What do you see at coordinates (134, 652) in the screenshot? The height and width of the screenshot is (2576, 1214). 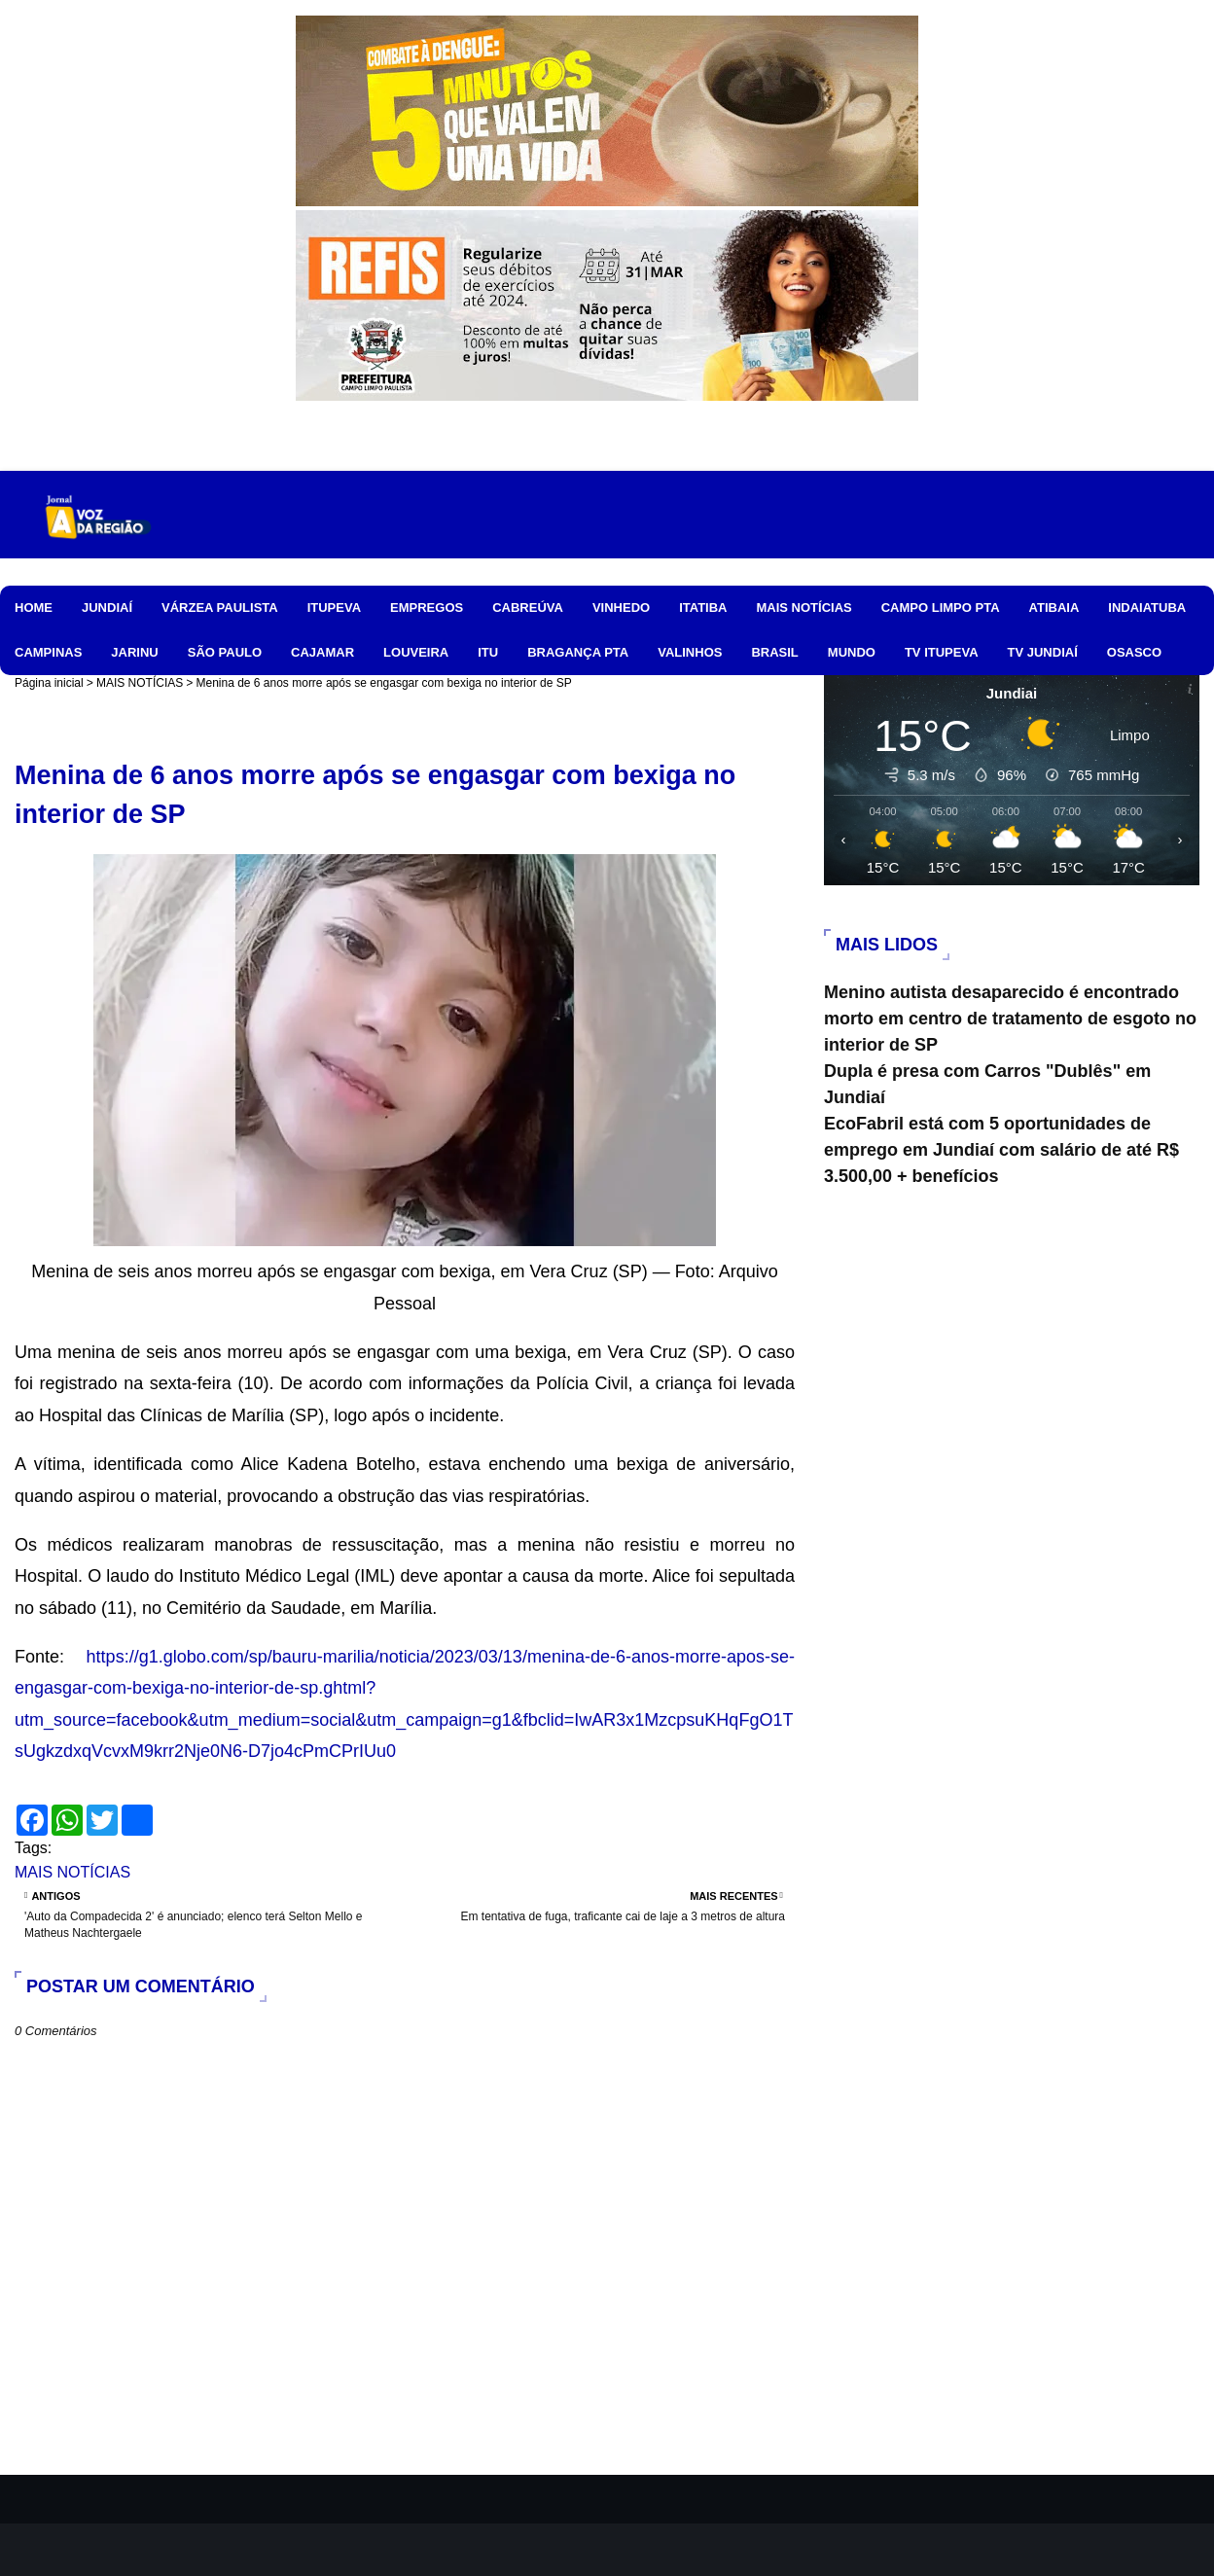 I see `JARINU [menuitem]` at bounding box center [134, 652].